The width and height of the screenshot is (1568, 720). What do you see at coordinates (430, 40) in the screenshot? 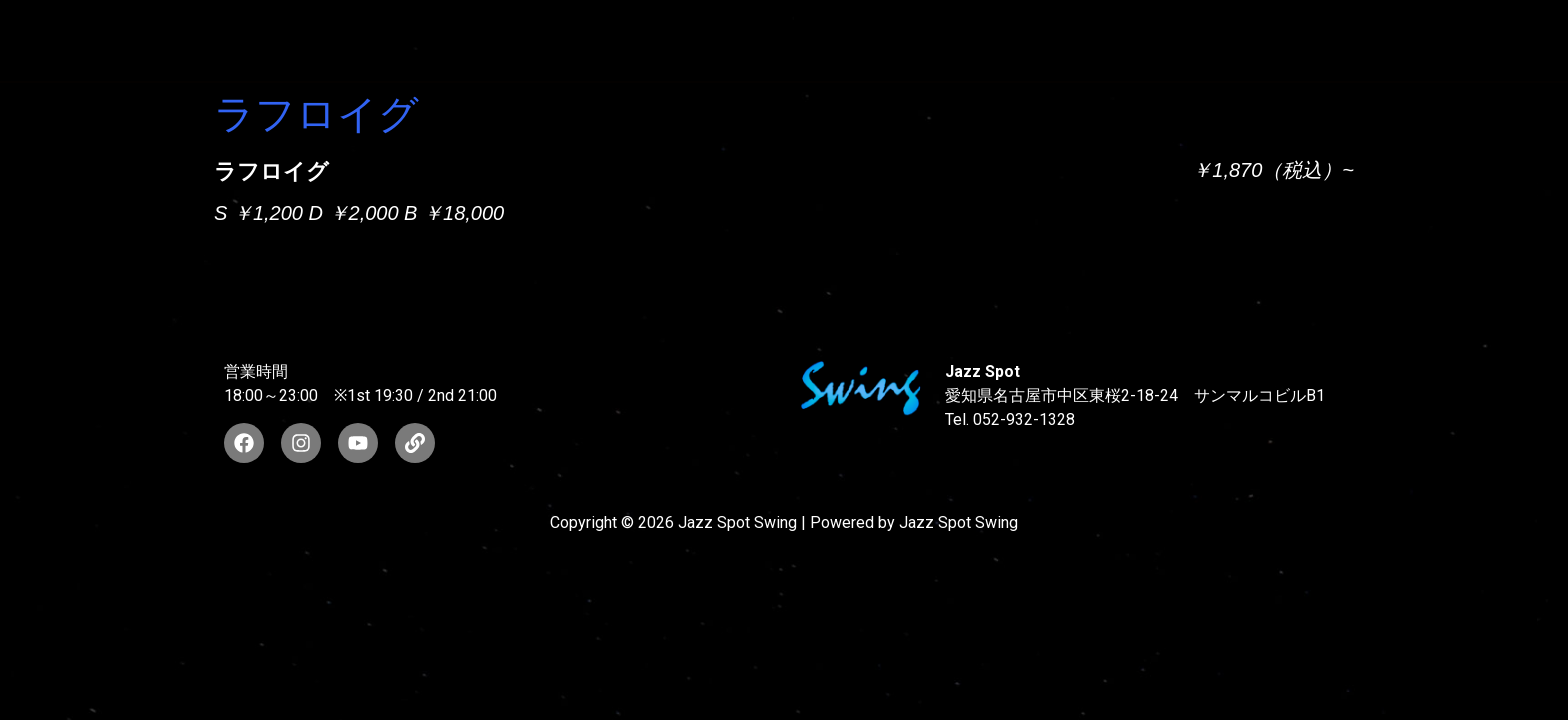
I see `TOP` at bounding box center [430, 40].